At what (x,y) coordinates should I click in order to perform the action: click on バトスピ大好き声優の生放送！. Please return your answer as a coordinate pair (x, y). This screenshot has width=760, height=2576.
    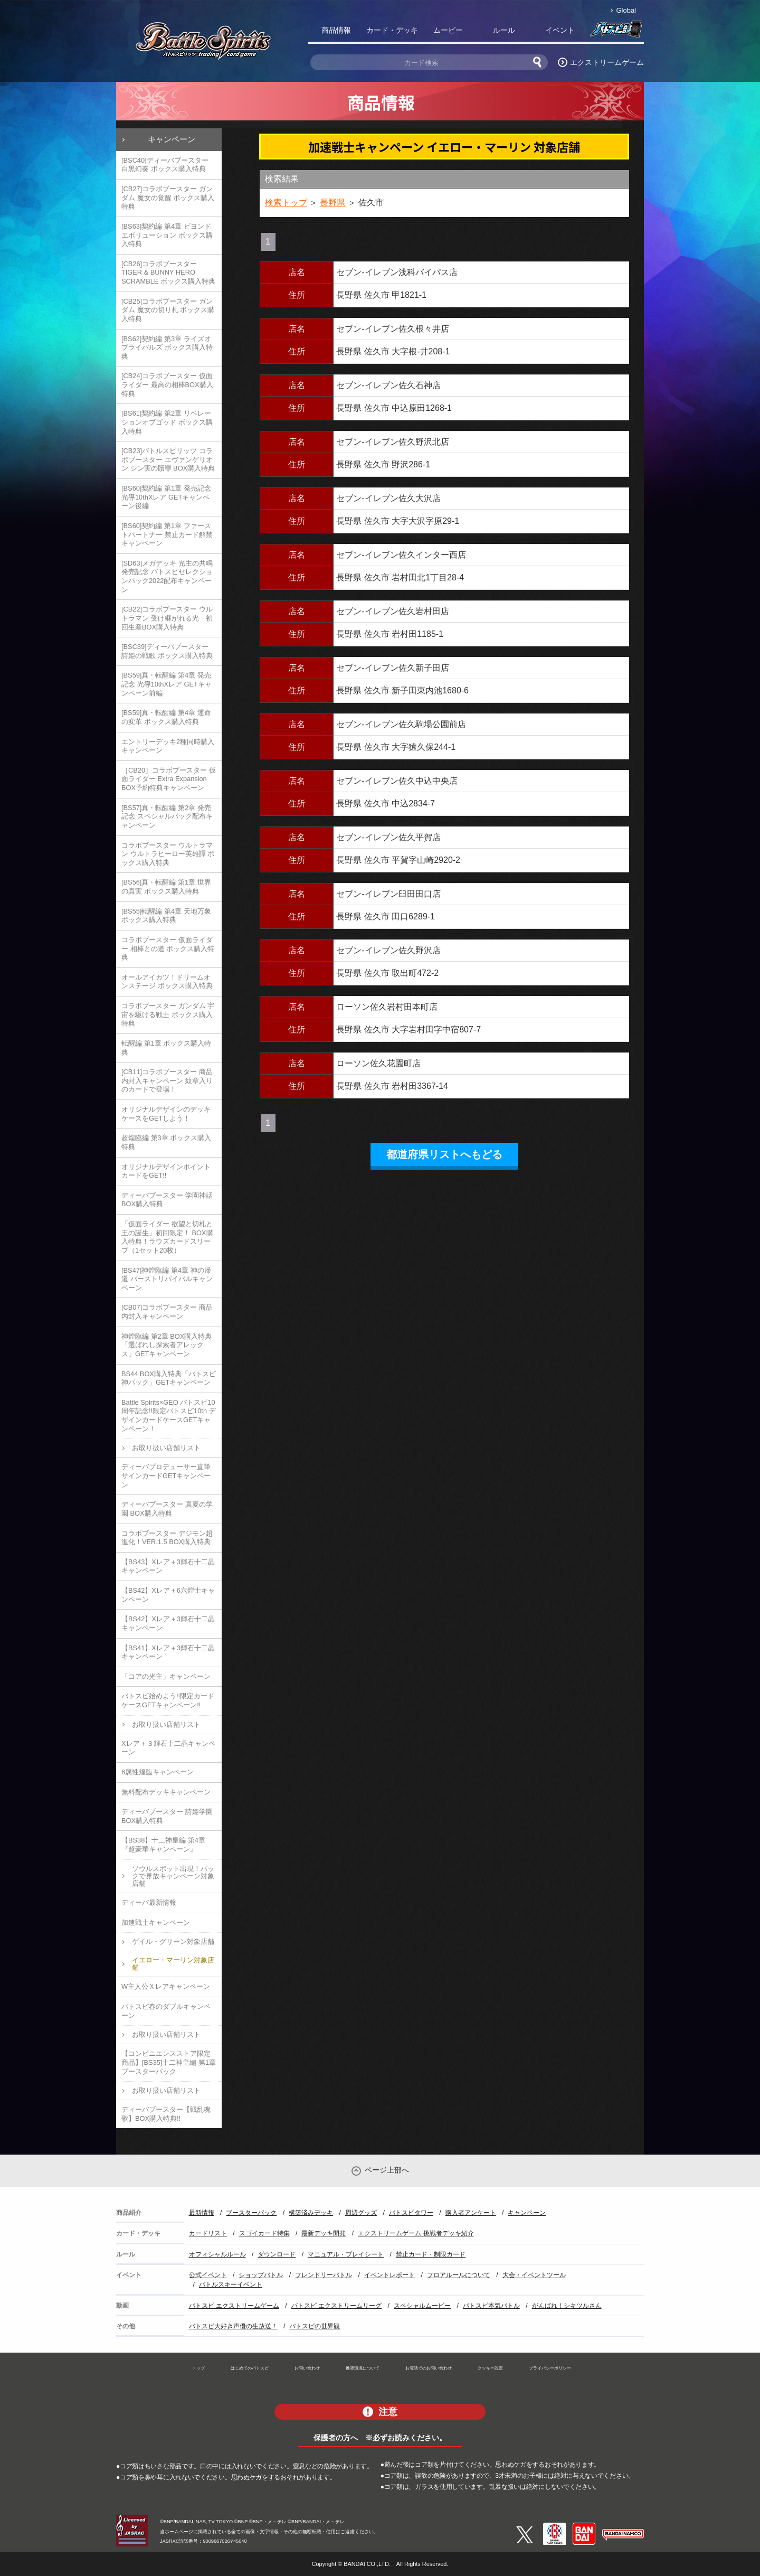
    Looking at the image, I should click on (233, 2326).